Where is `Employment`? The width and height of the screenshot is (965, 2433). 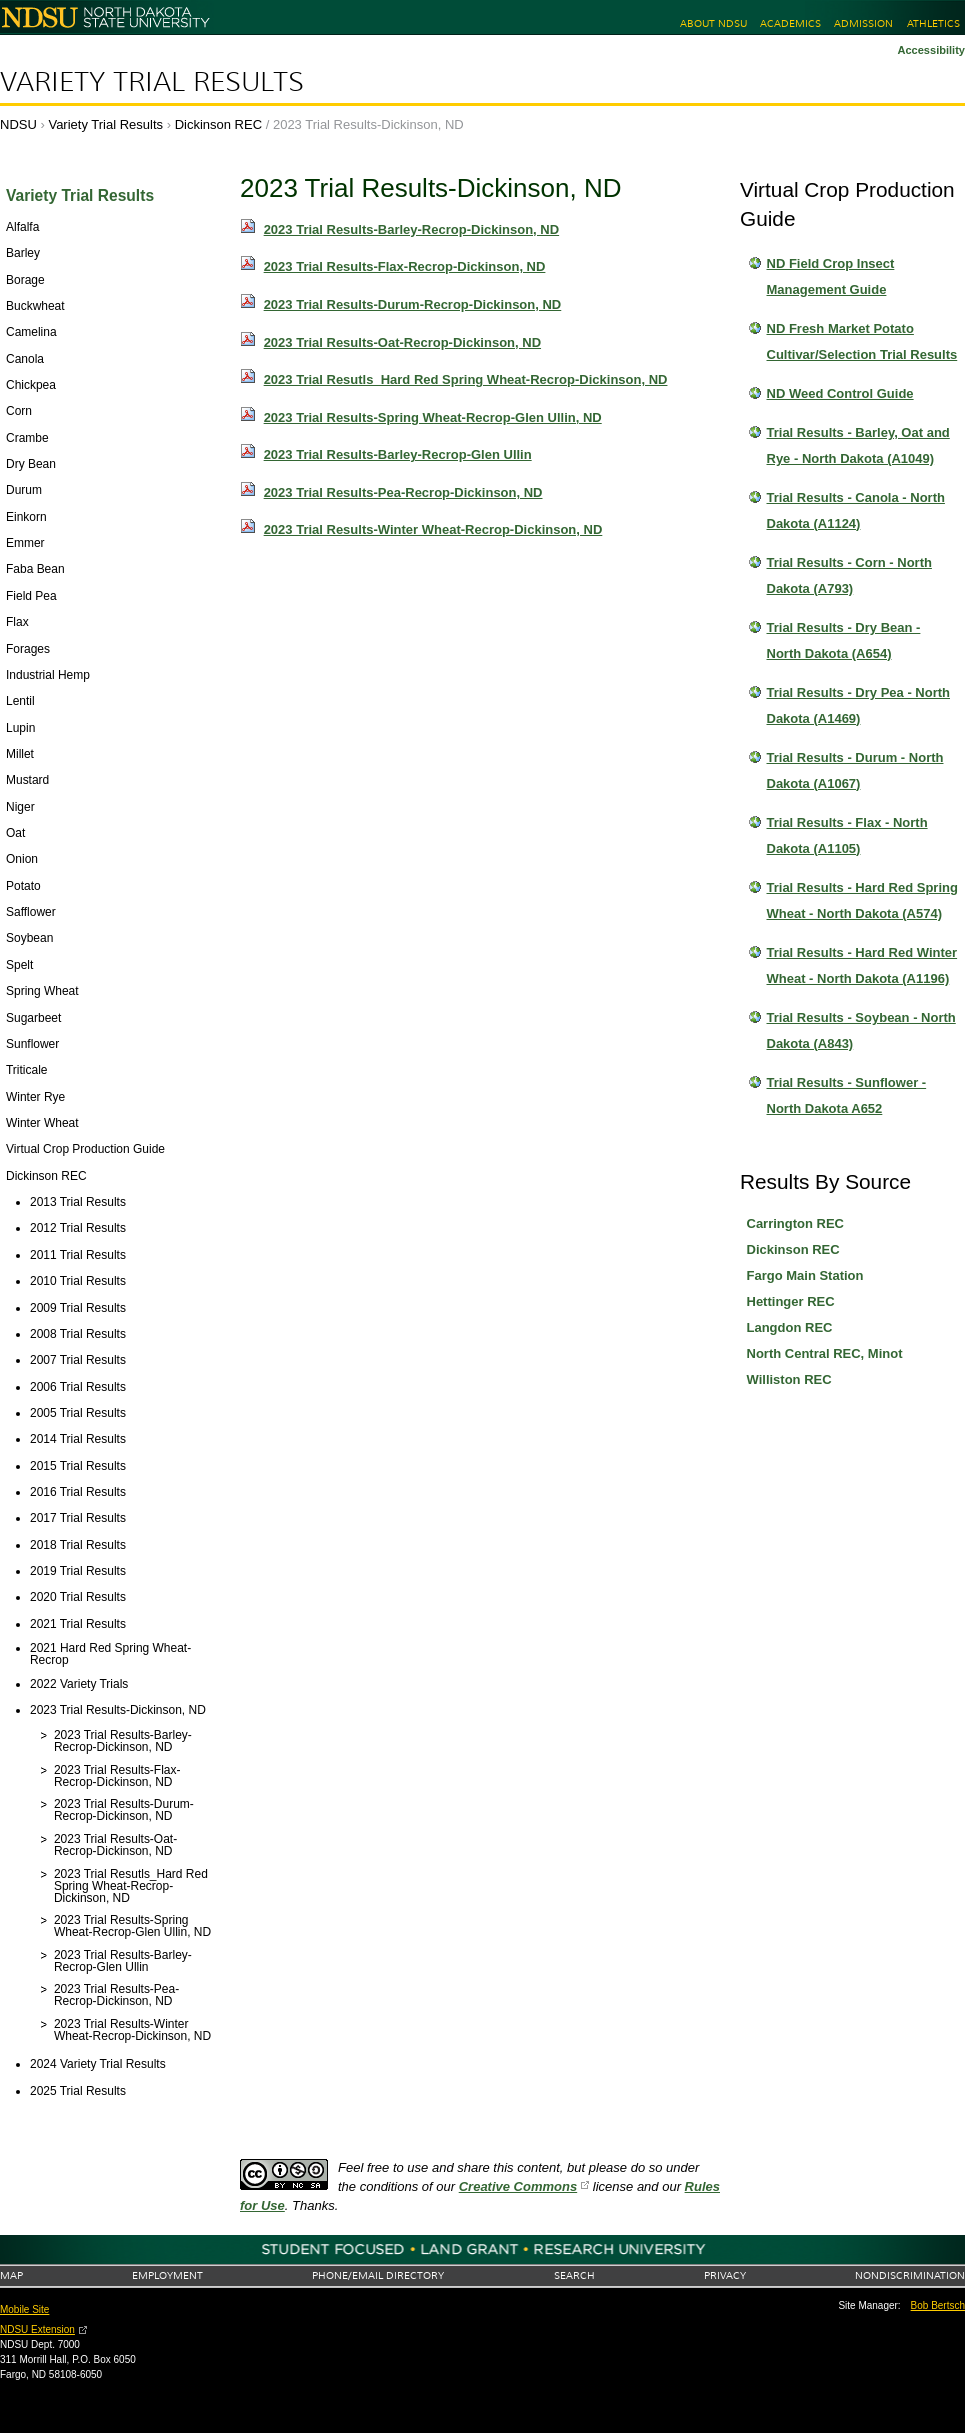 Employment is located at coordinates (167, 2275).